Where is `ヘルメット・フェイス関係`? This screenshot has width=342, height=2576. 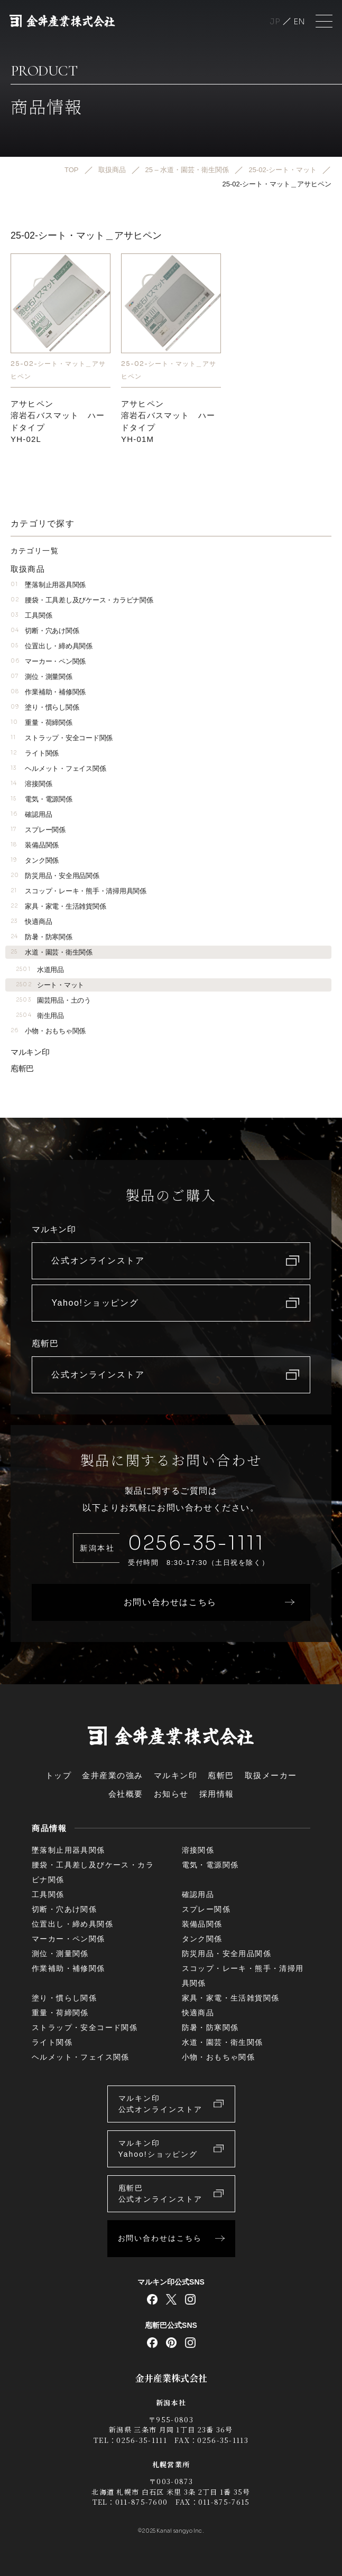 ヘルメット・フェイス関係 is located at coordinates (58, 768).